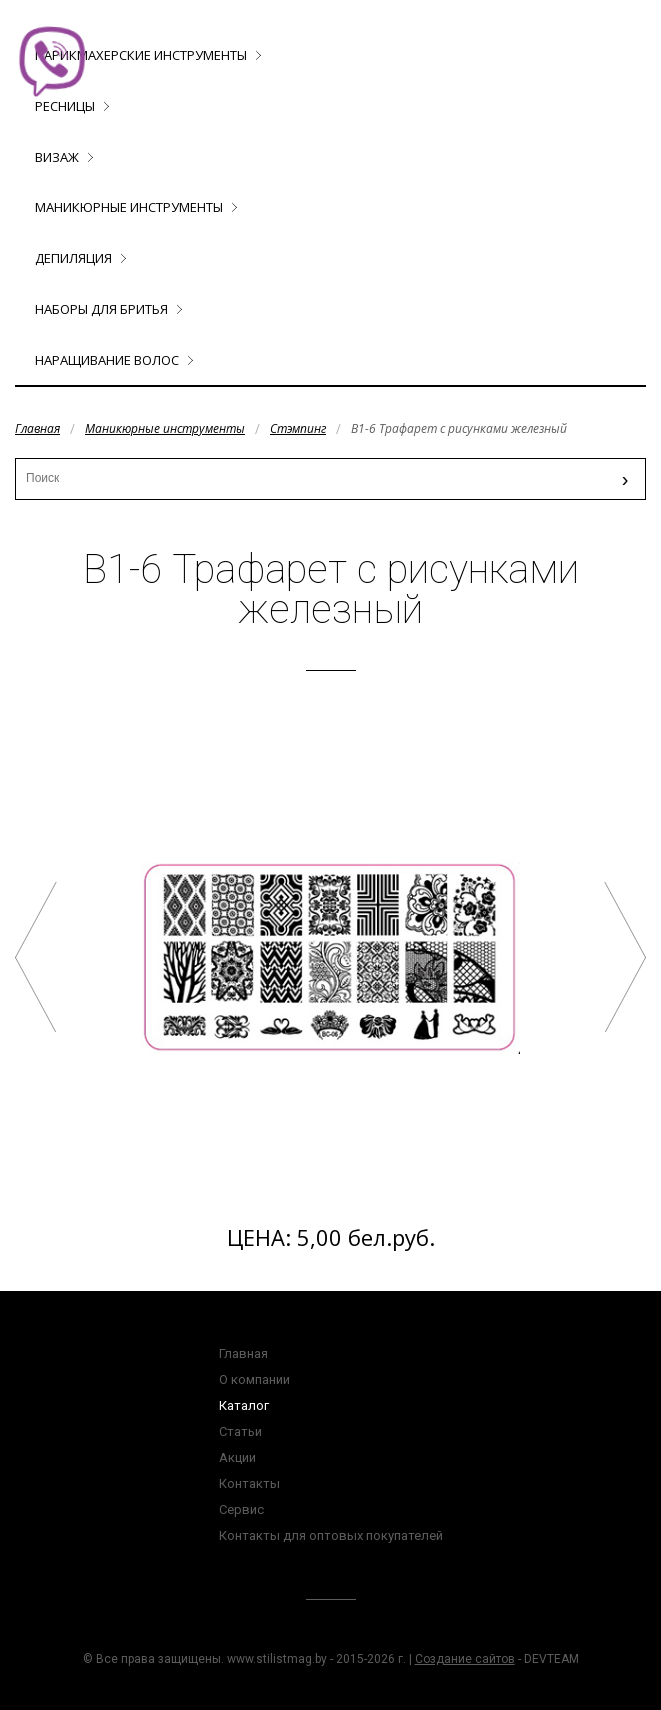 This screenshot has width=661, height=1710. Describe the element at coordinates (107, 360) in the screenshot. I see `Наращивание волос` at that location.